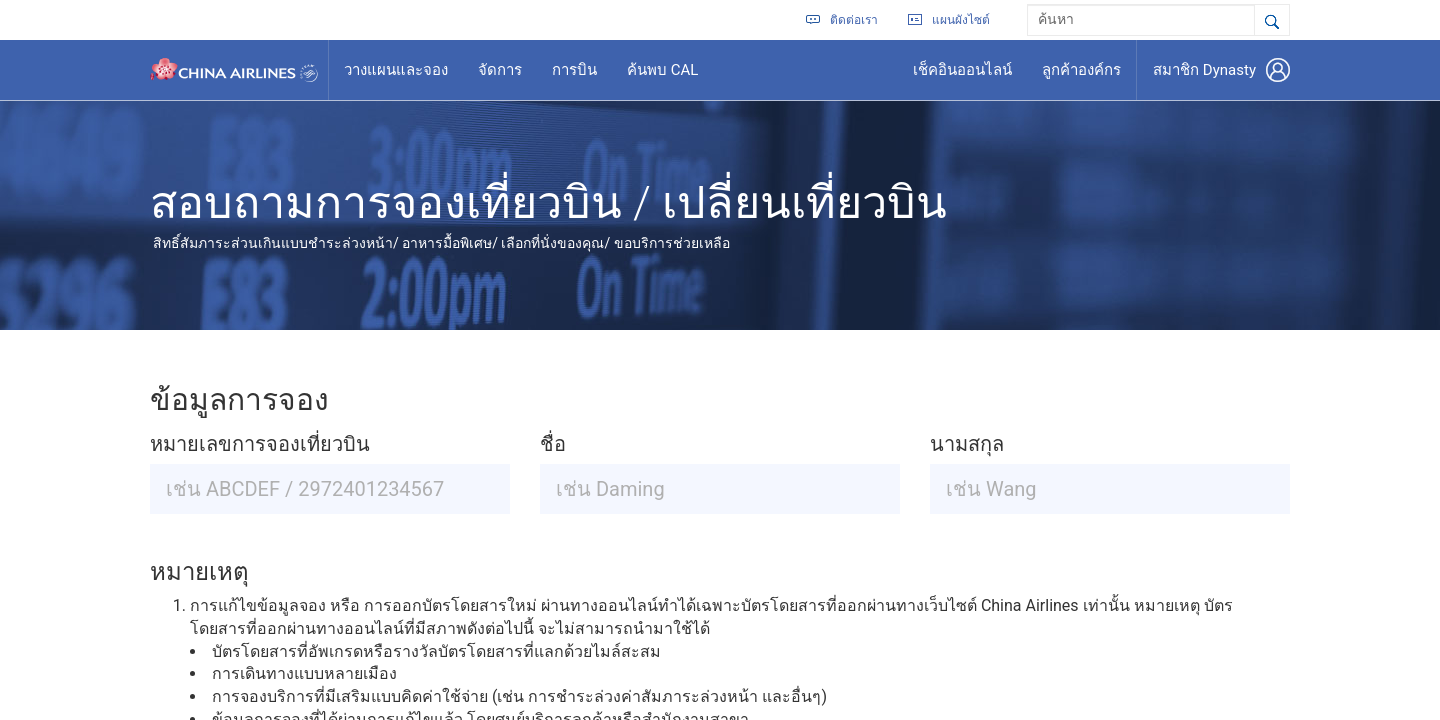 This screenshot has width=1440, height=720. Describe the element at coordinates (553, 444) in the screenshot. I see `ชื่อ` at that location.